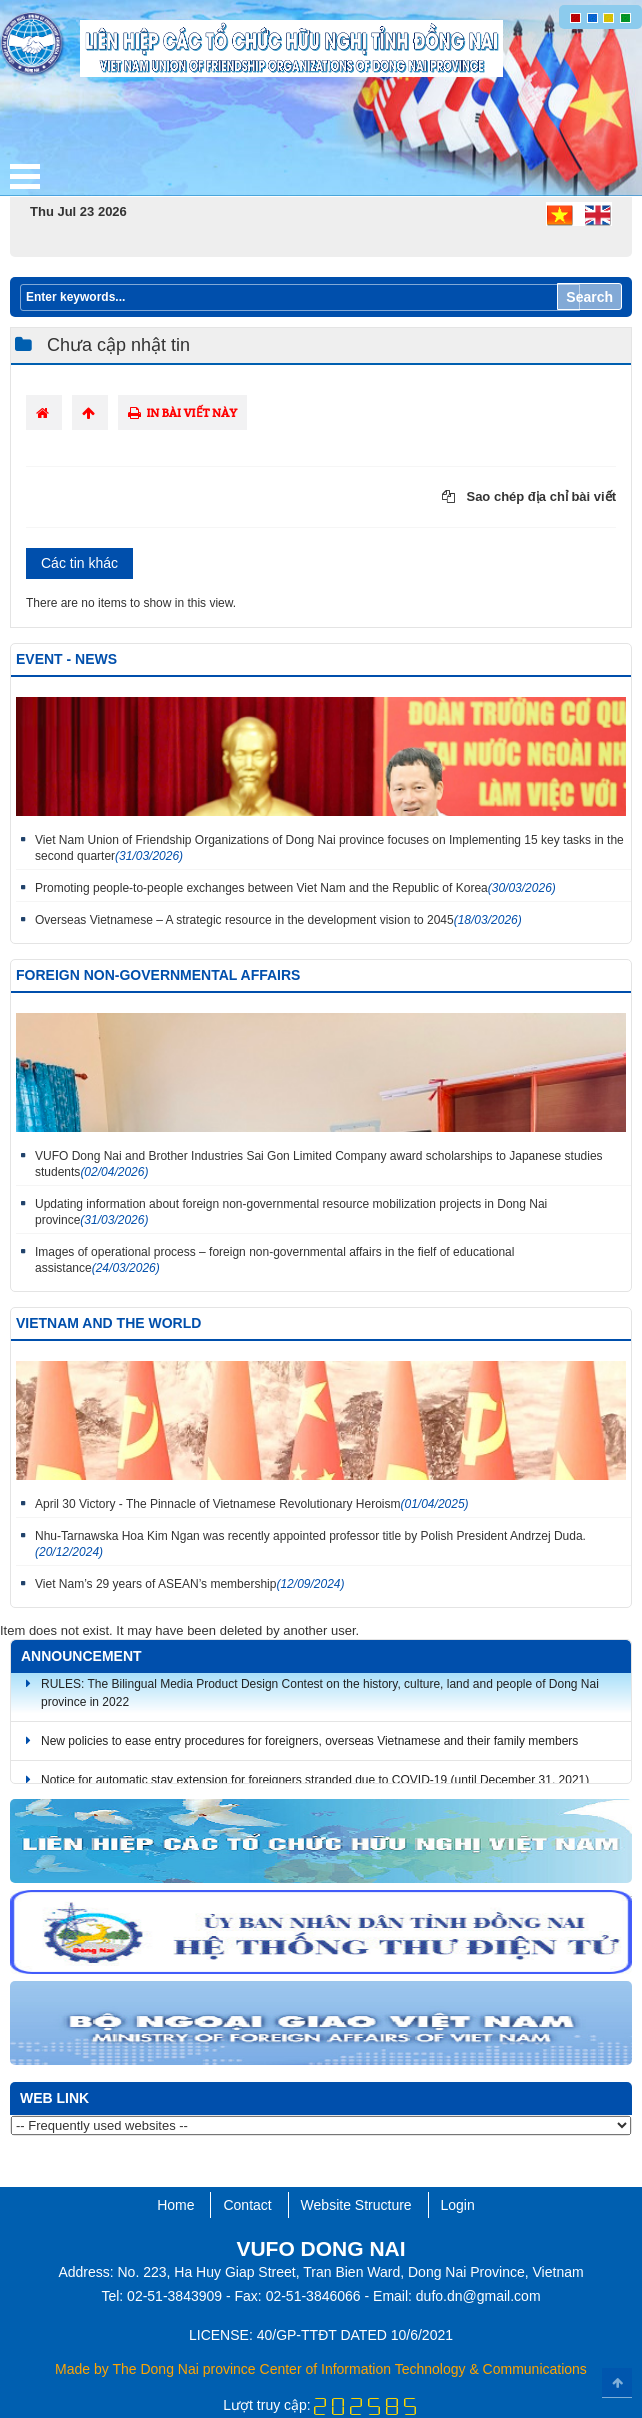 This screenshot has width=642, height=2418. I want to click on Sao chép địa chỉ bài viết, so click(529, 496).